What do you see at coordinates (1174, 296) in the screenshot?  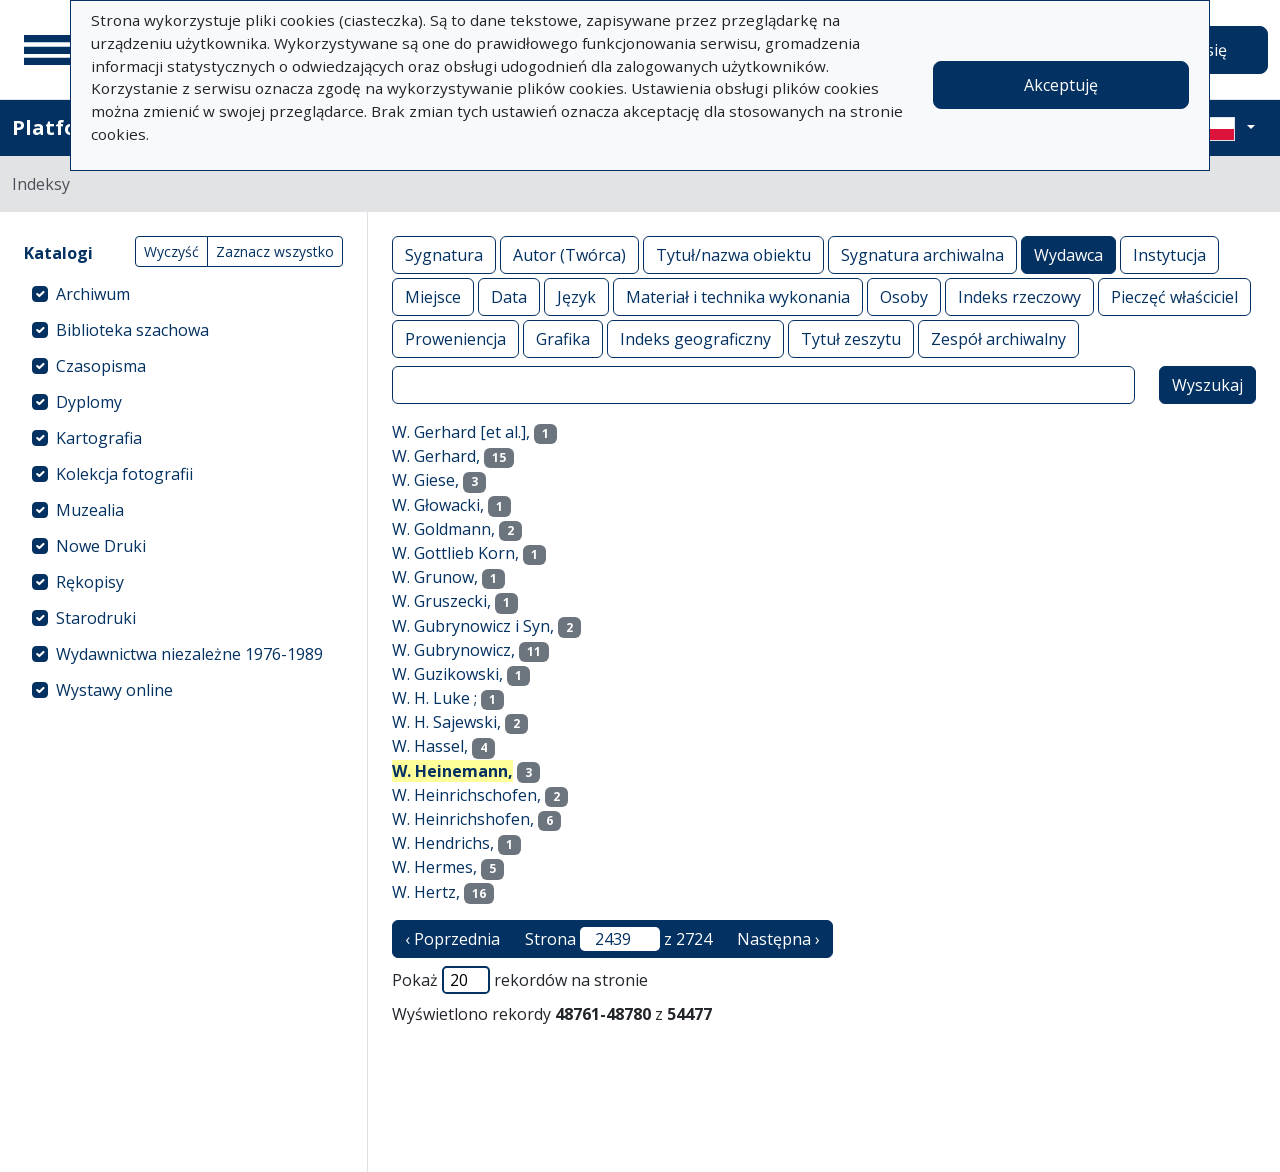 I see `Pieczęć właściciel` at bounding box center [1174, 296].